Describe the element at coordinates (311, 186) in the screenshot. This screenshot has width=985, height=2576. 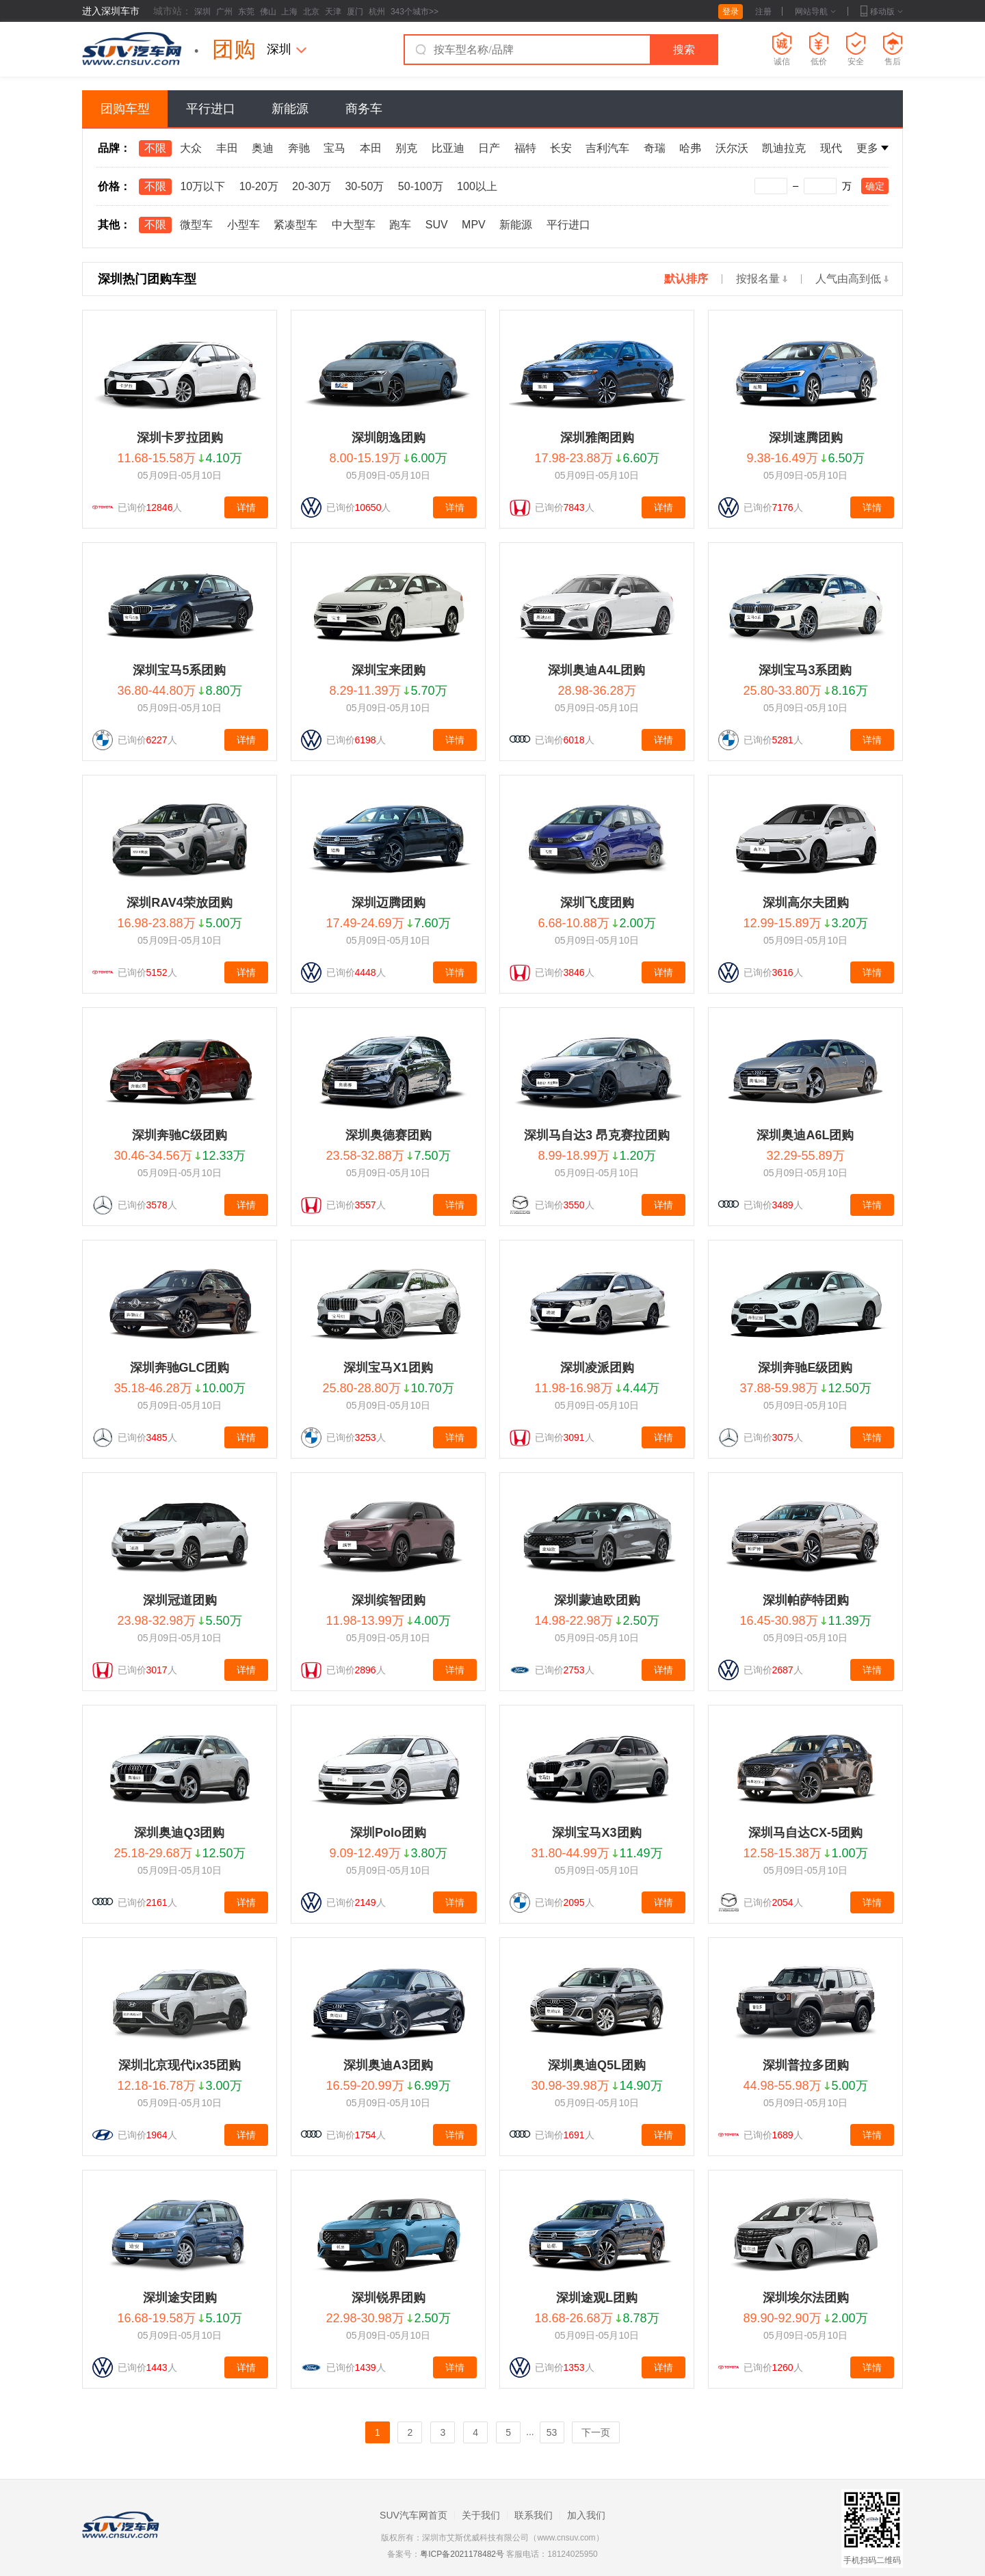
I see `20-30万` at that location.